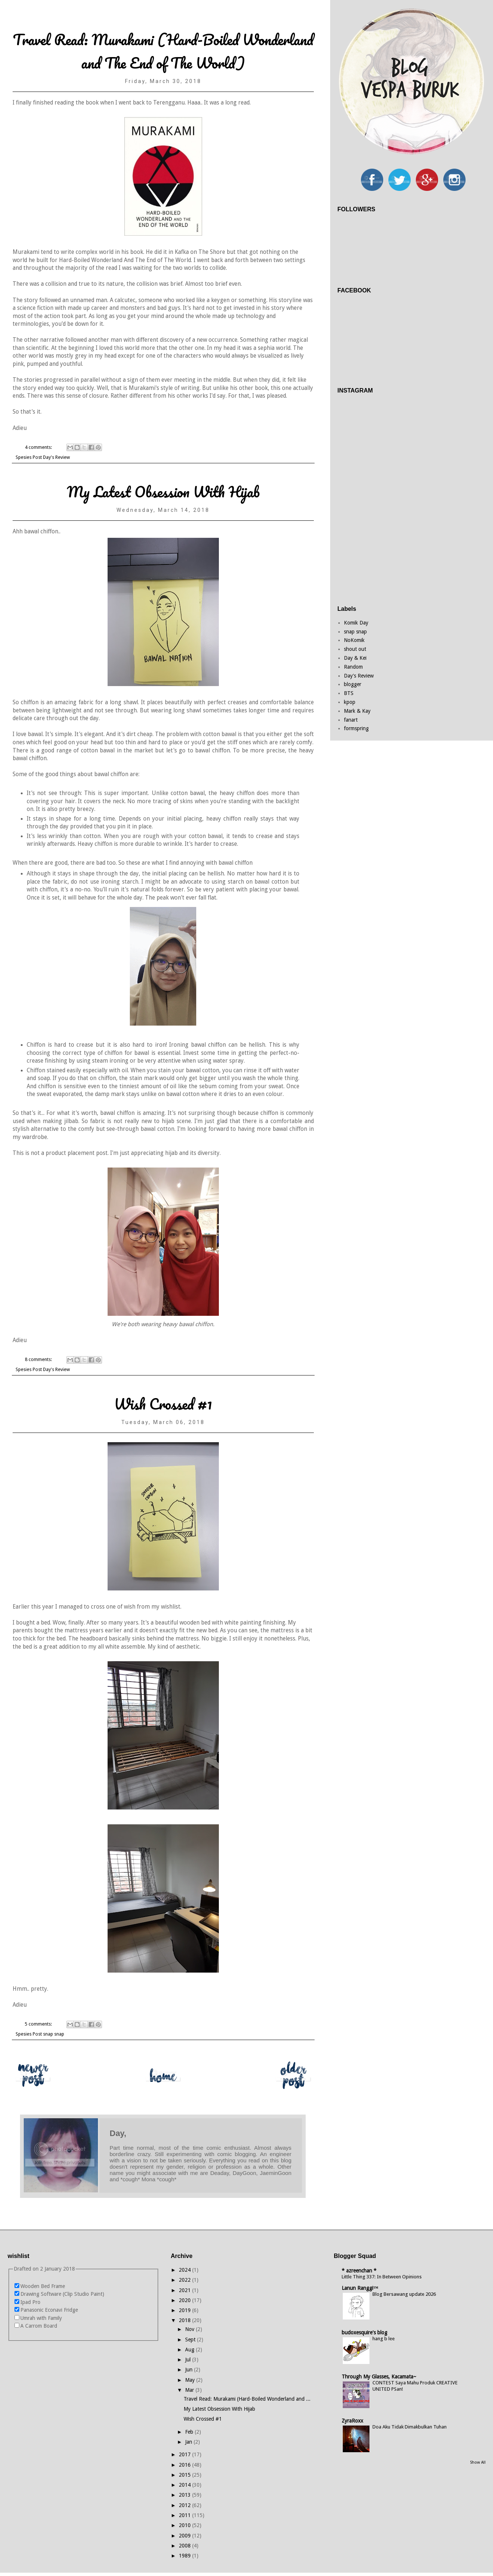 The width and height of the screenshot is (493, 2576). I want to click on Blog Bersawang update 2026, so click(404, 2294).